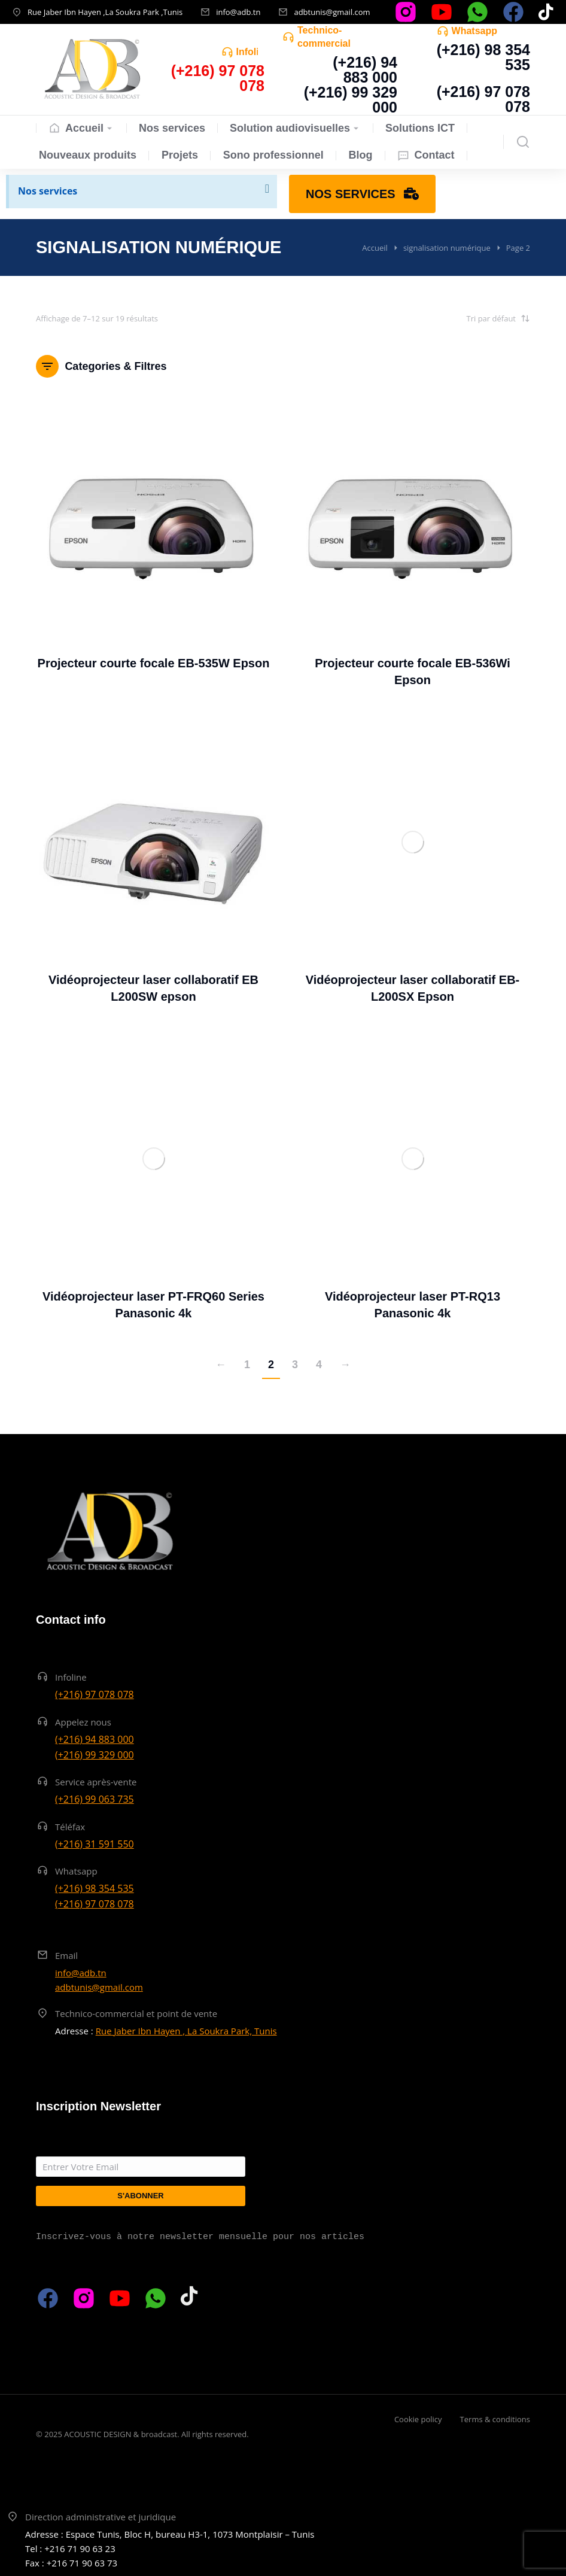  What do you see at coordinates (136, 2013) in the screenshot?
I see `Technico-commercial et point de vente` at bounding box center [136, 2013].